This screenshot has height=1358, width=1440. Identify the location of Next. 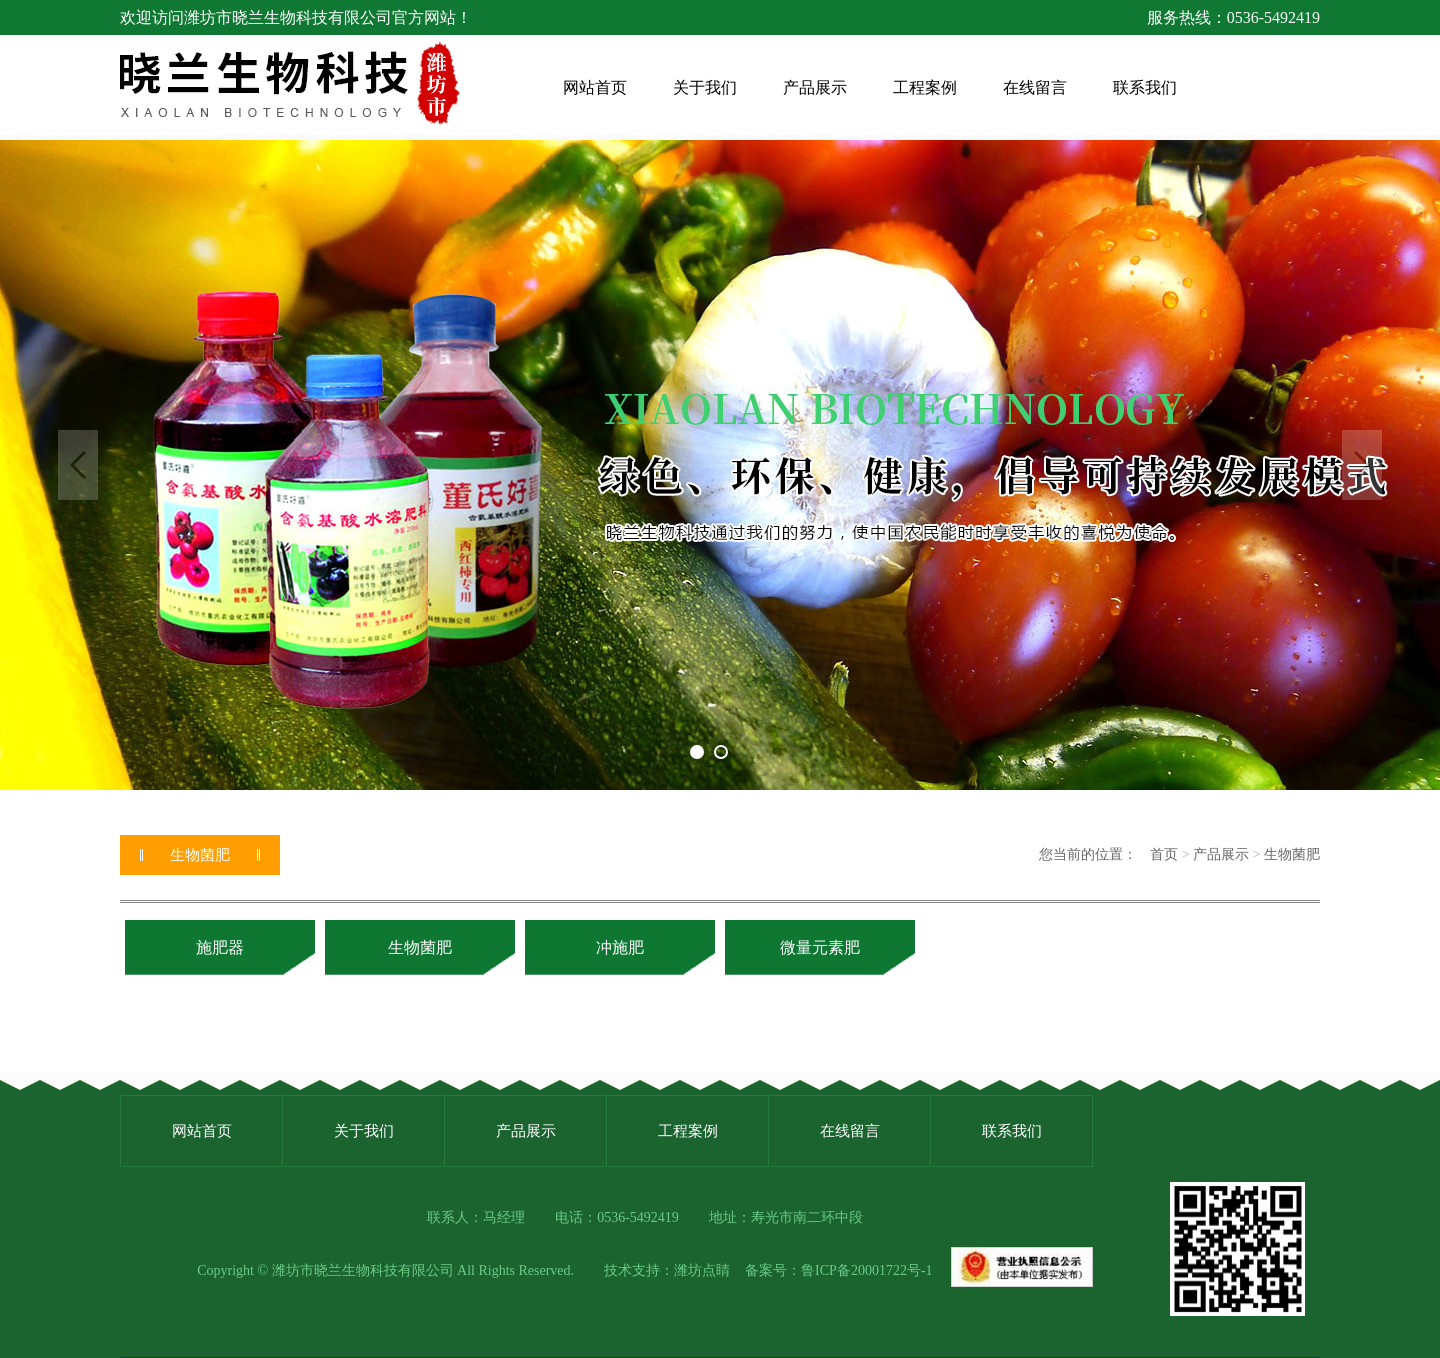
(1362, 465).